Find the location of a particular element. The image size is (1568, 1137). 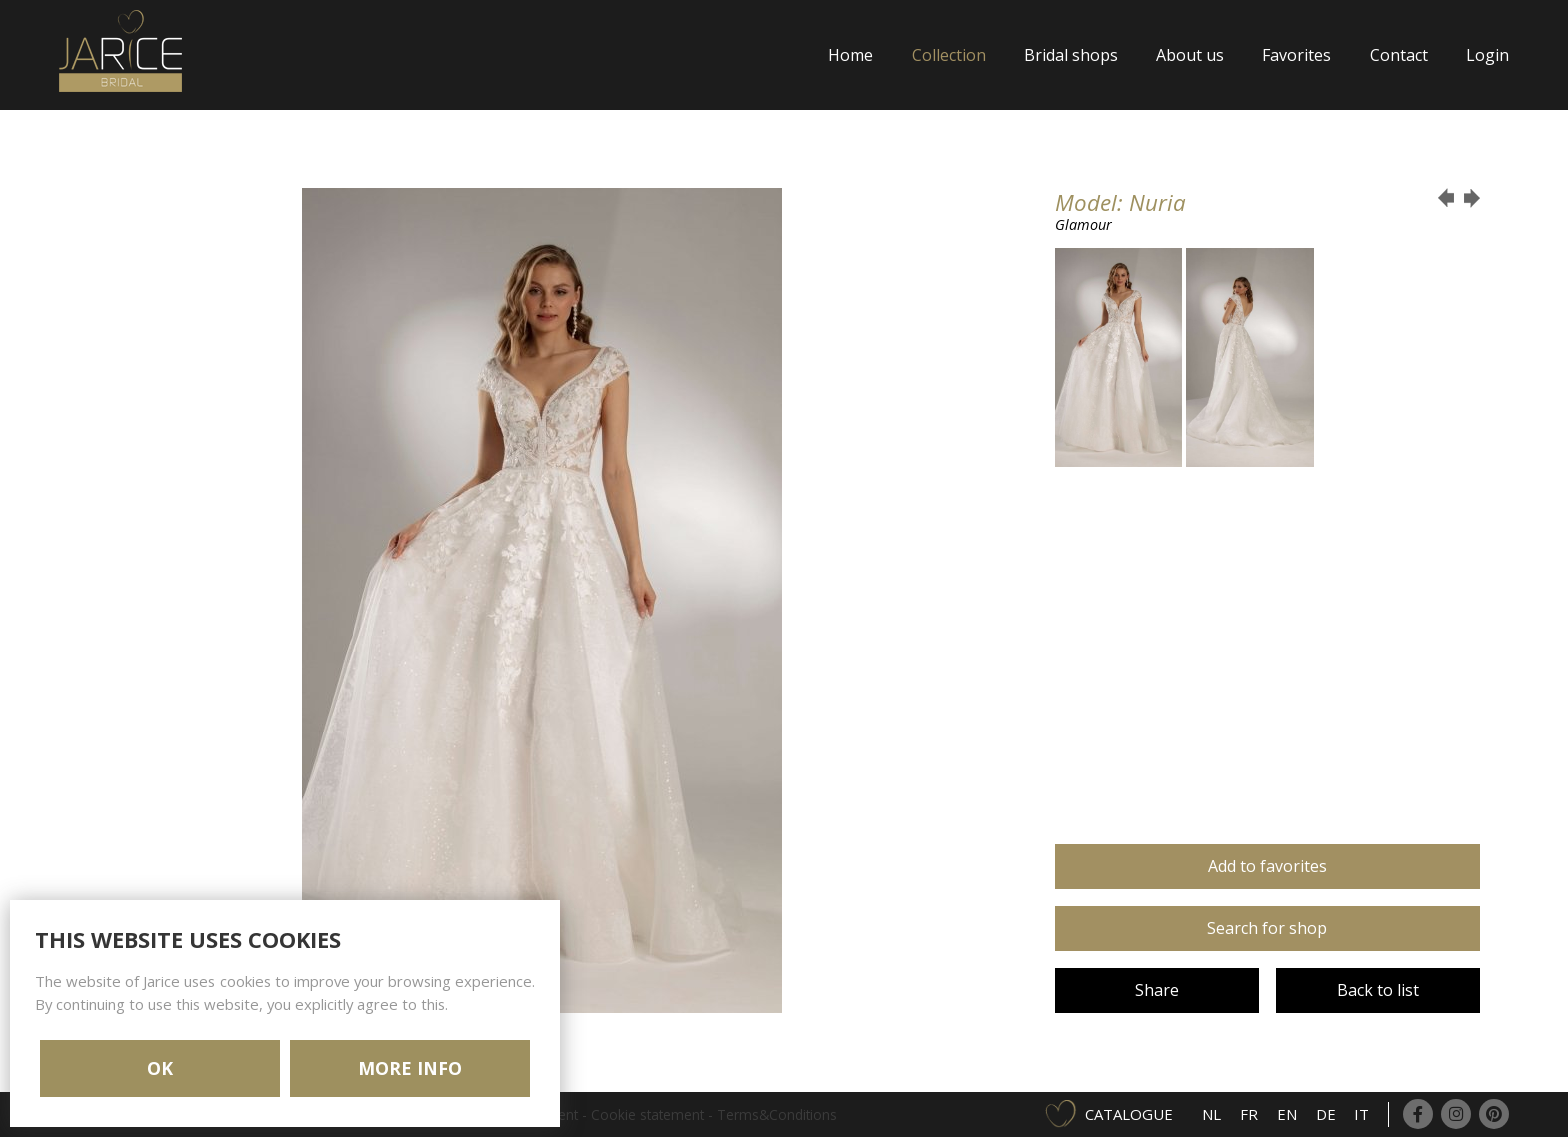

Contact is located at coordinates (1399, 55).